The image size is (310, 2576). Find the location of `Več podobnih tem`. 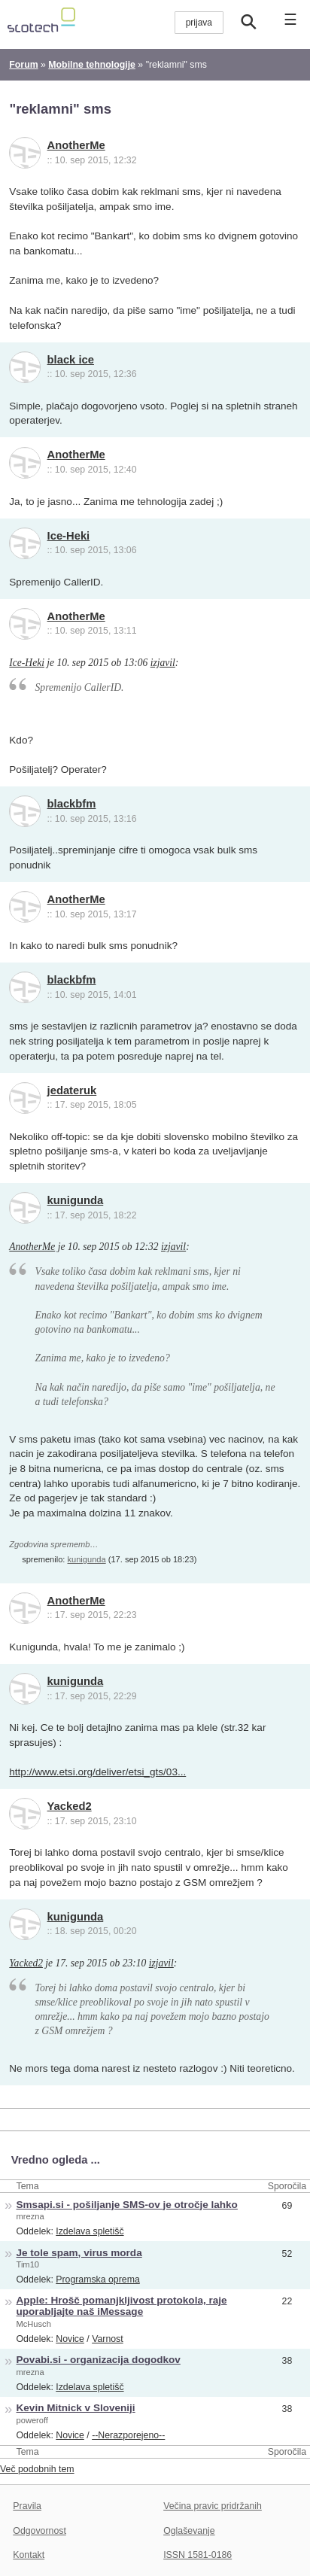

Več podobnih tem is located at coordinates (37, 2469).